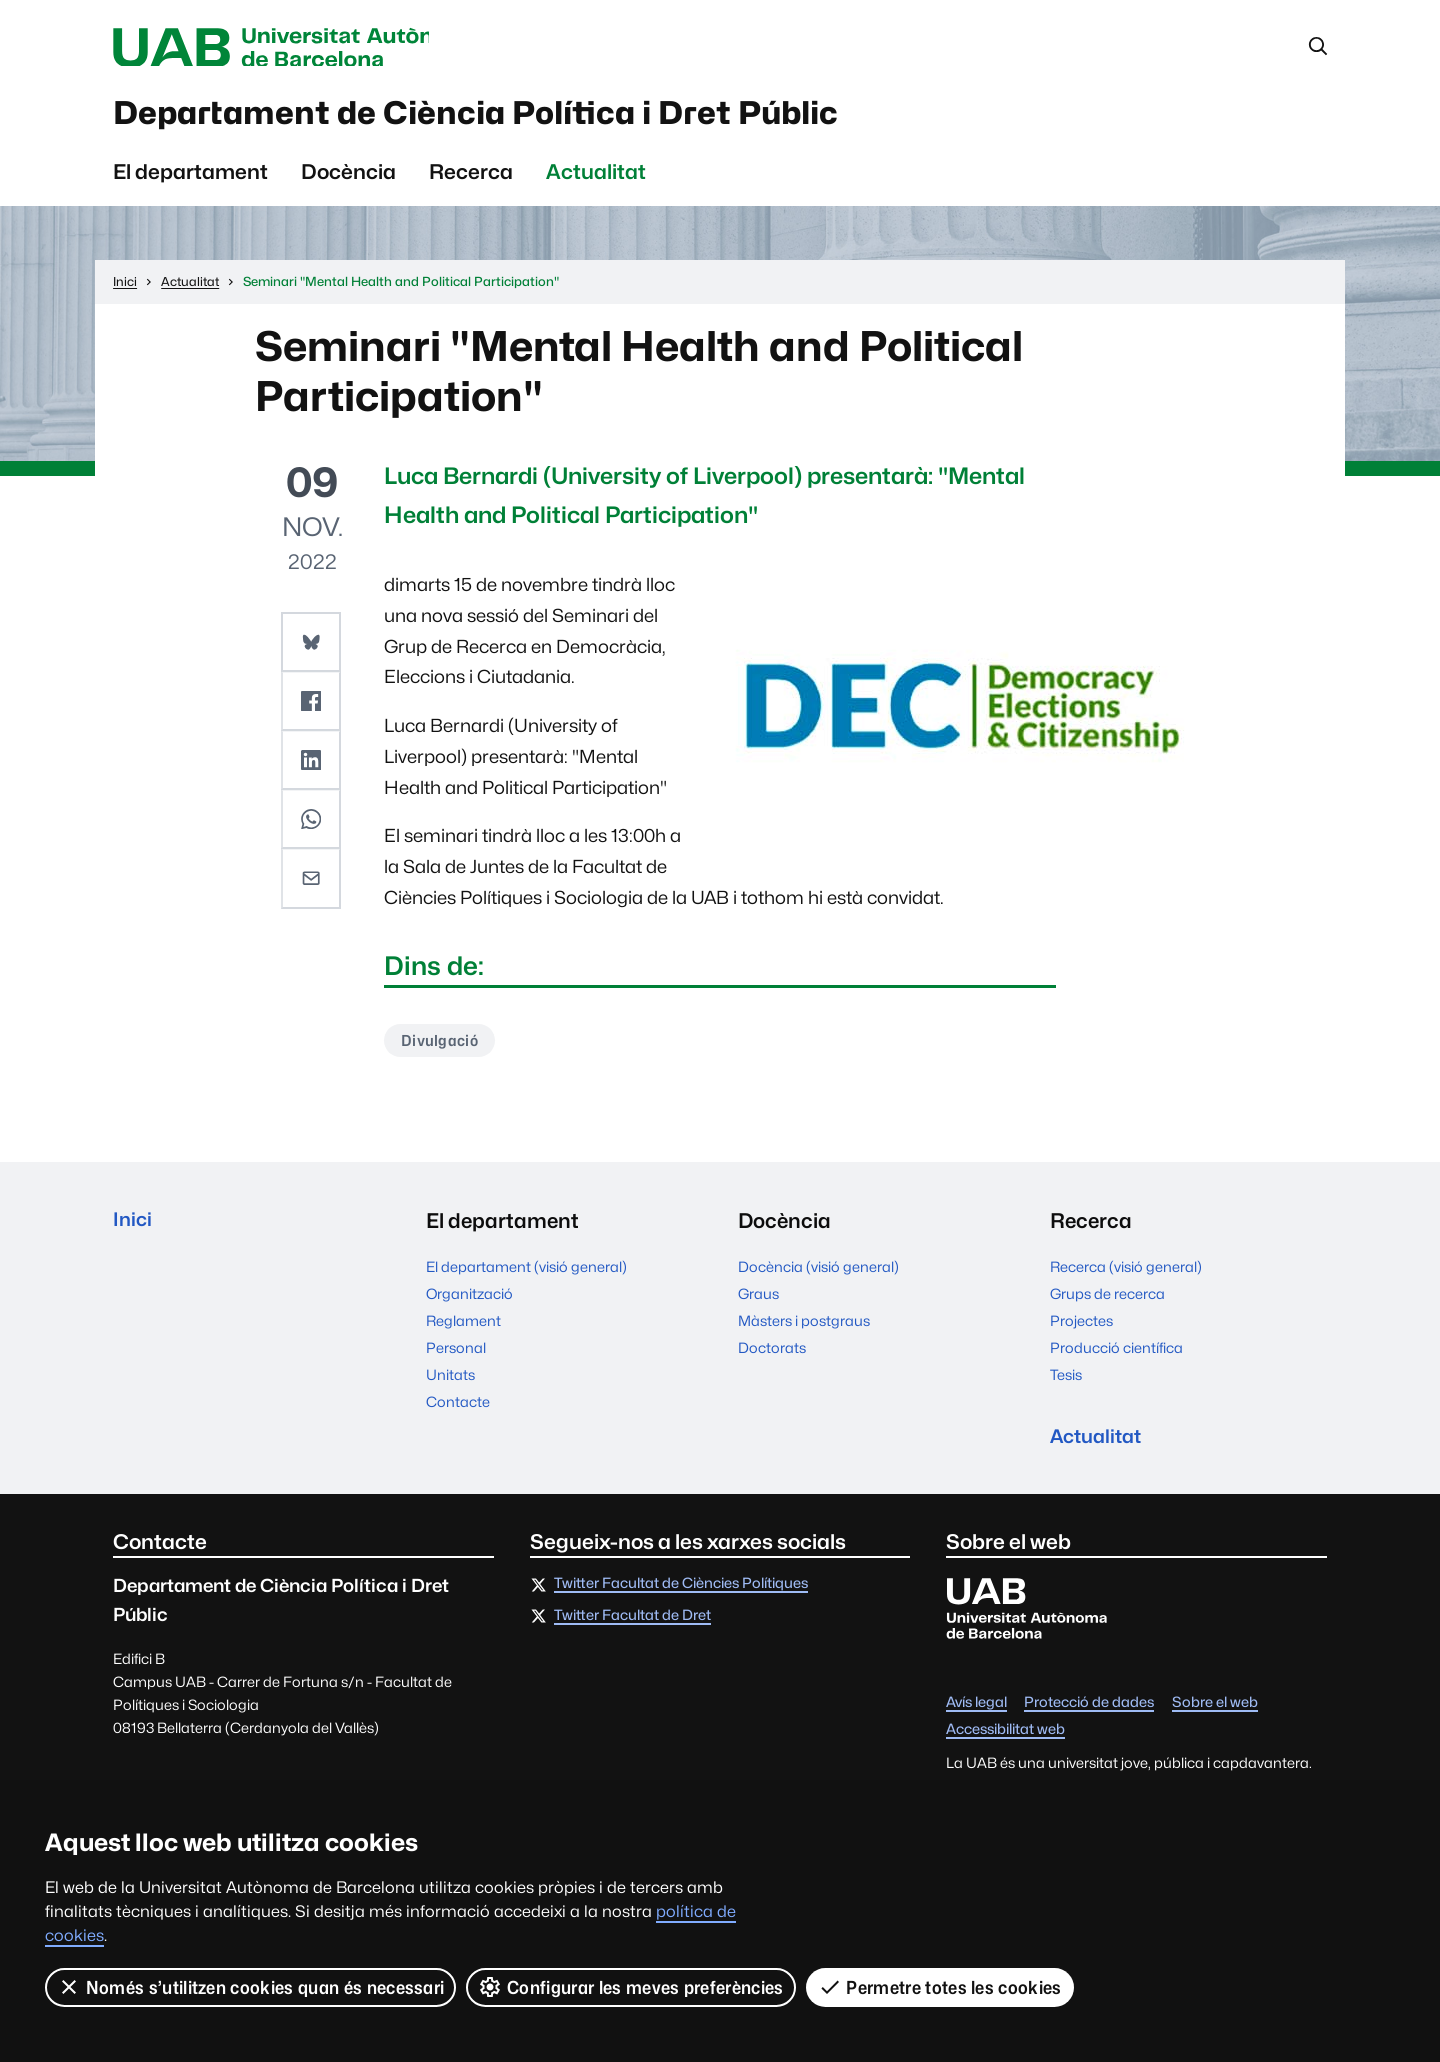 This screenshot has width=1440, height=2062. I want to click on Reglament, so click(463, 1331).